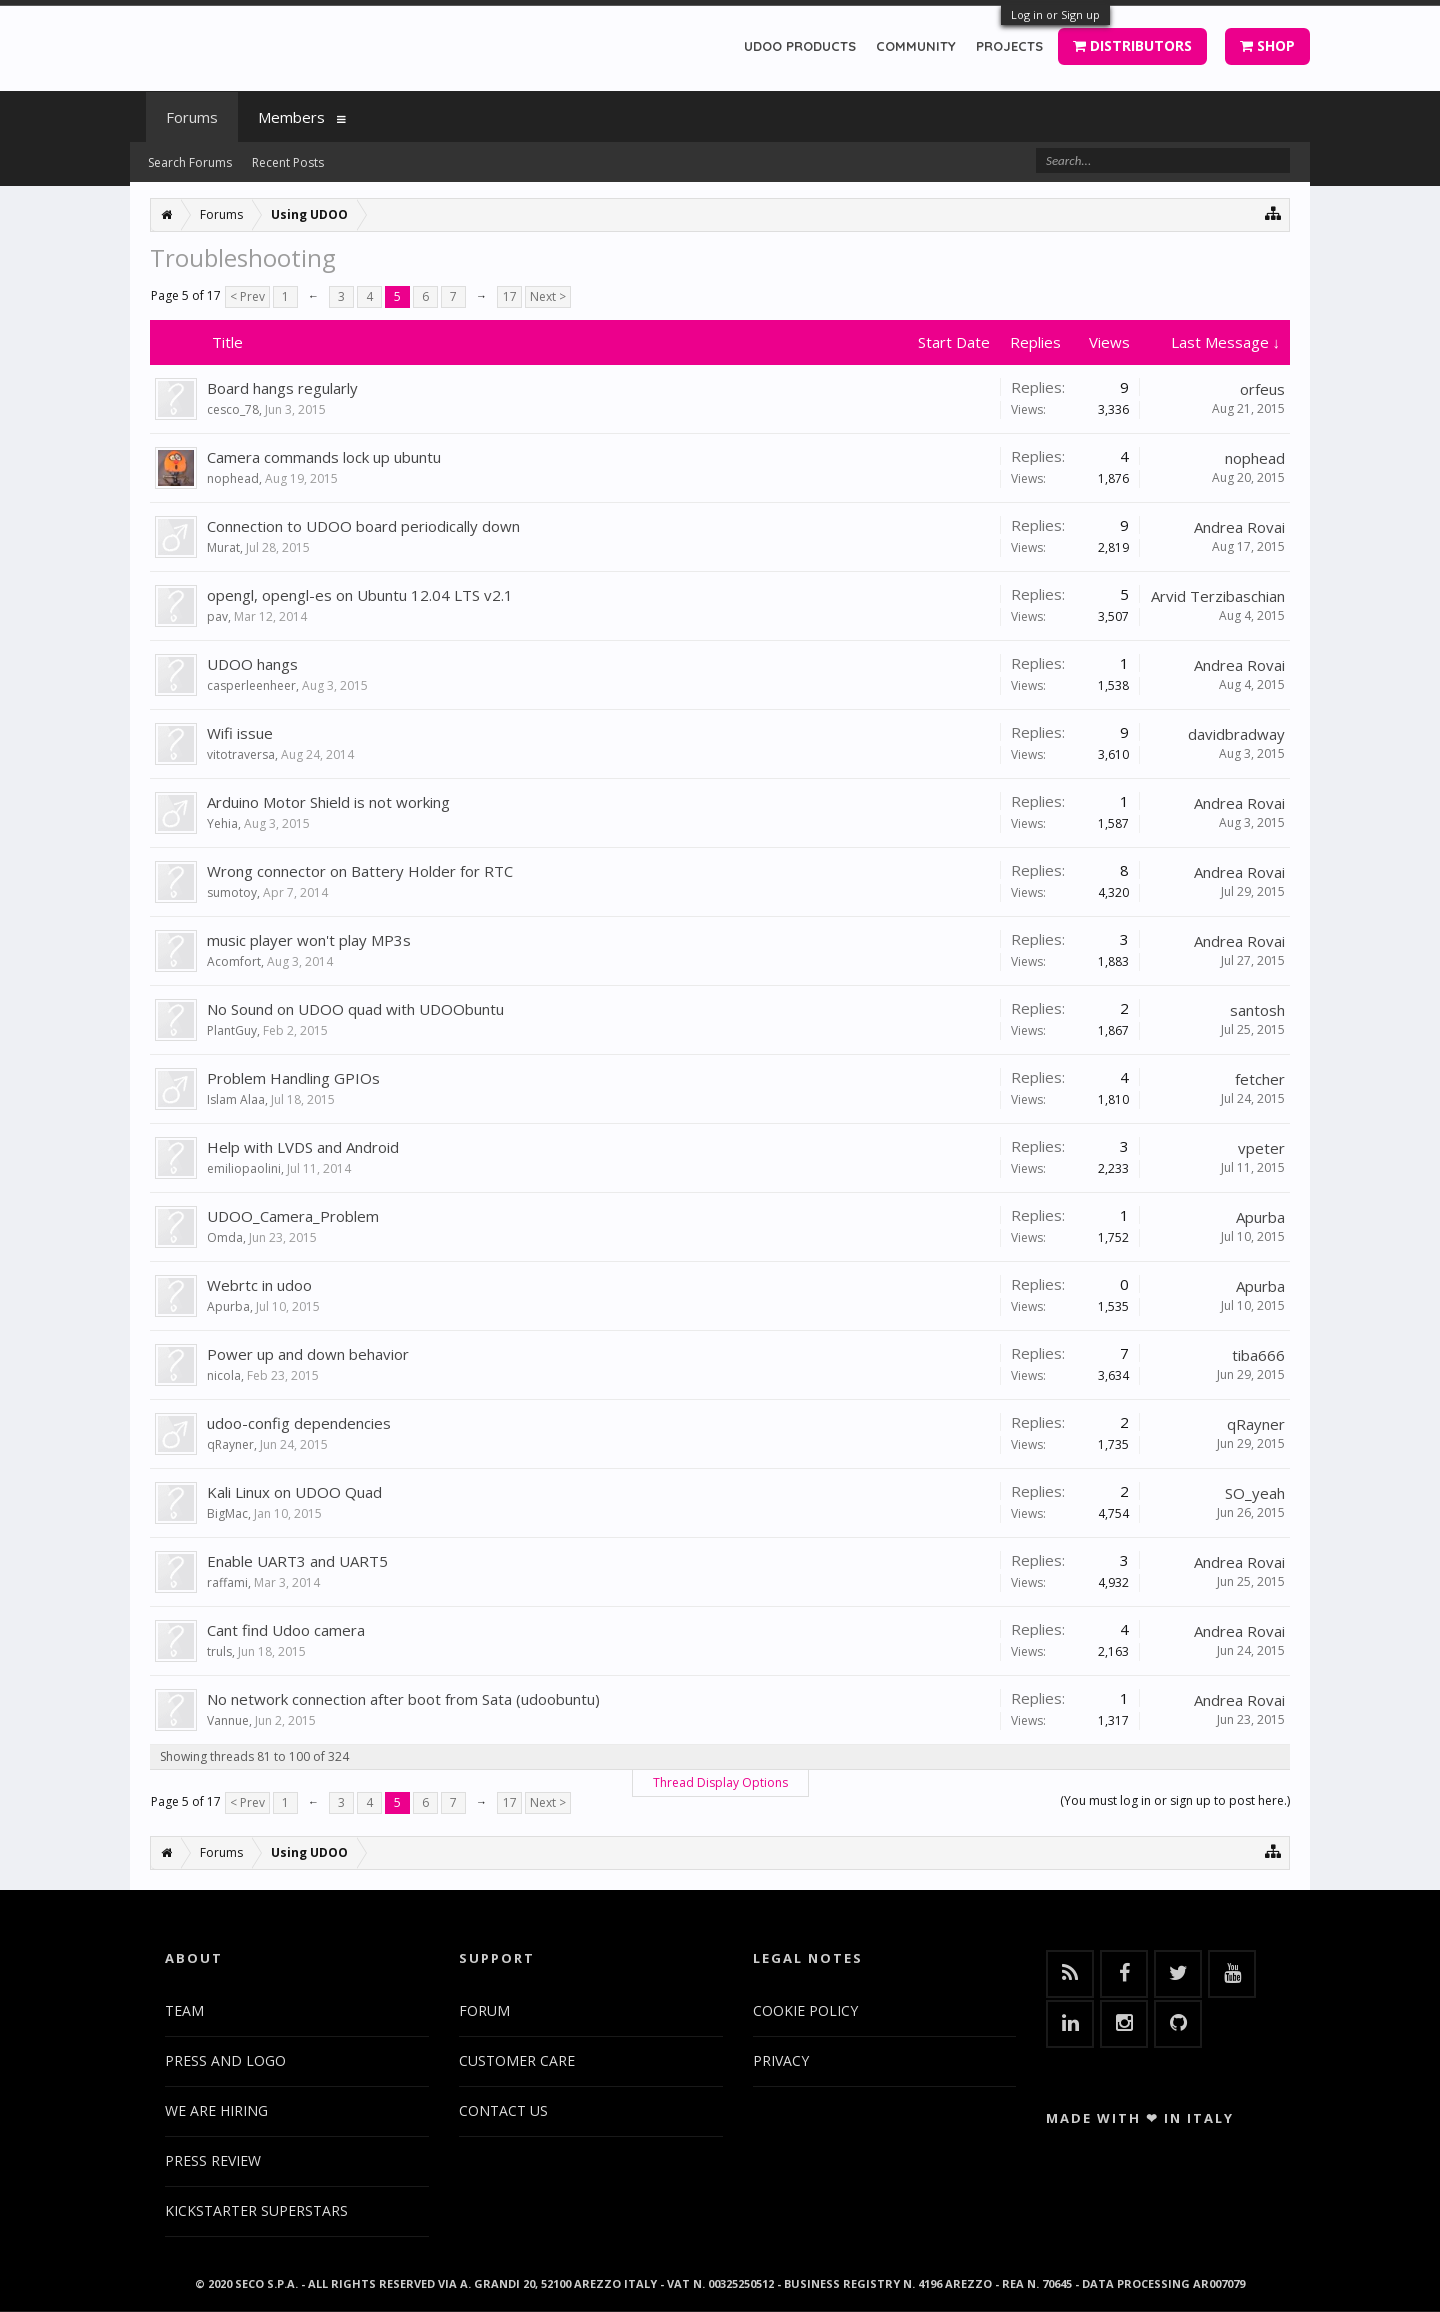 The image size is (1440, 2312). What do you see at coordinates (363, 526) in the screenshot?
I see `Connection to UDOO board periodically down` at bounding box center [363, 526].